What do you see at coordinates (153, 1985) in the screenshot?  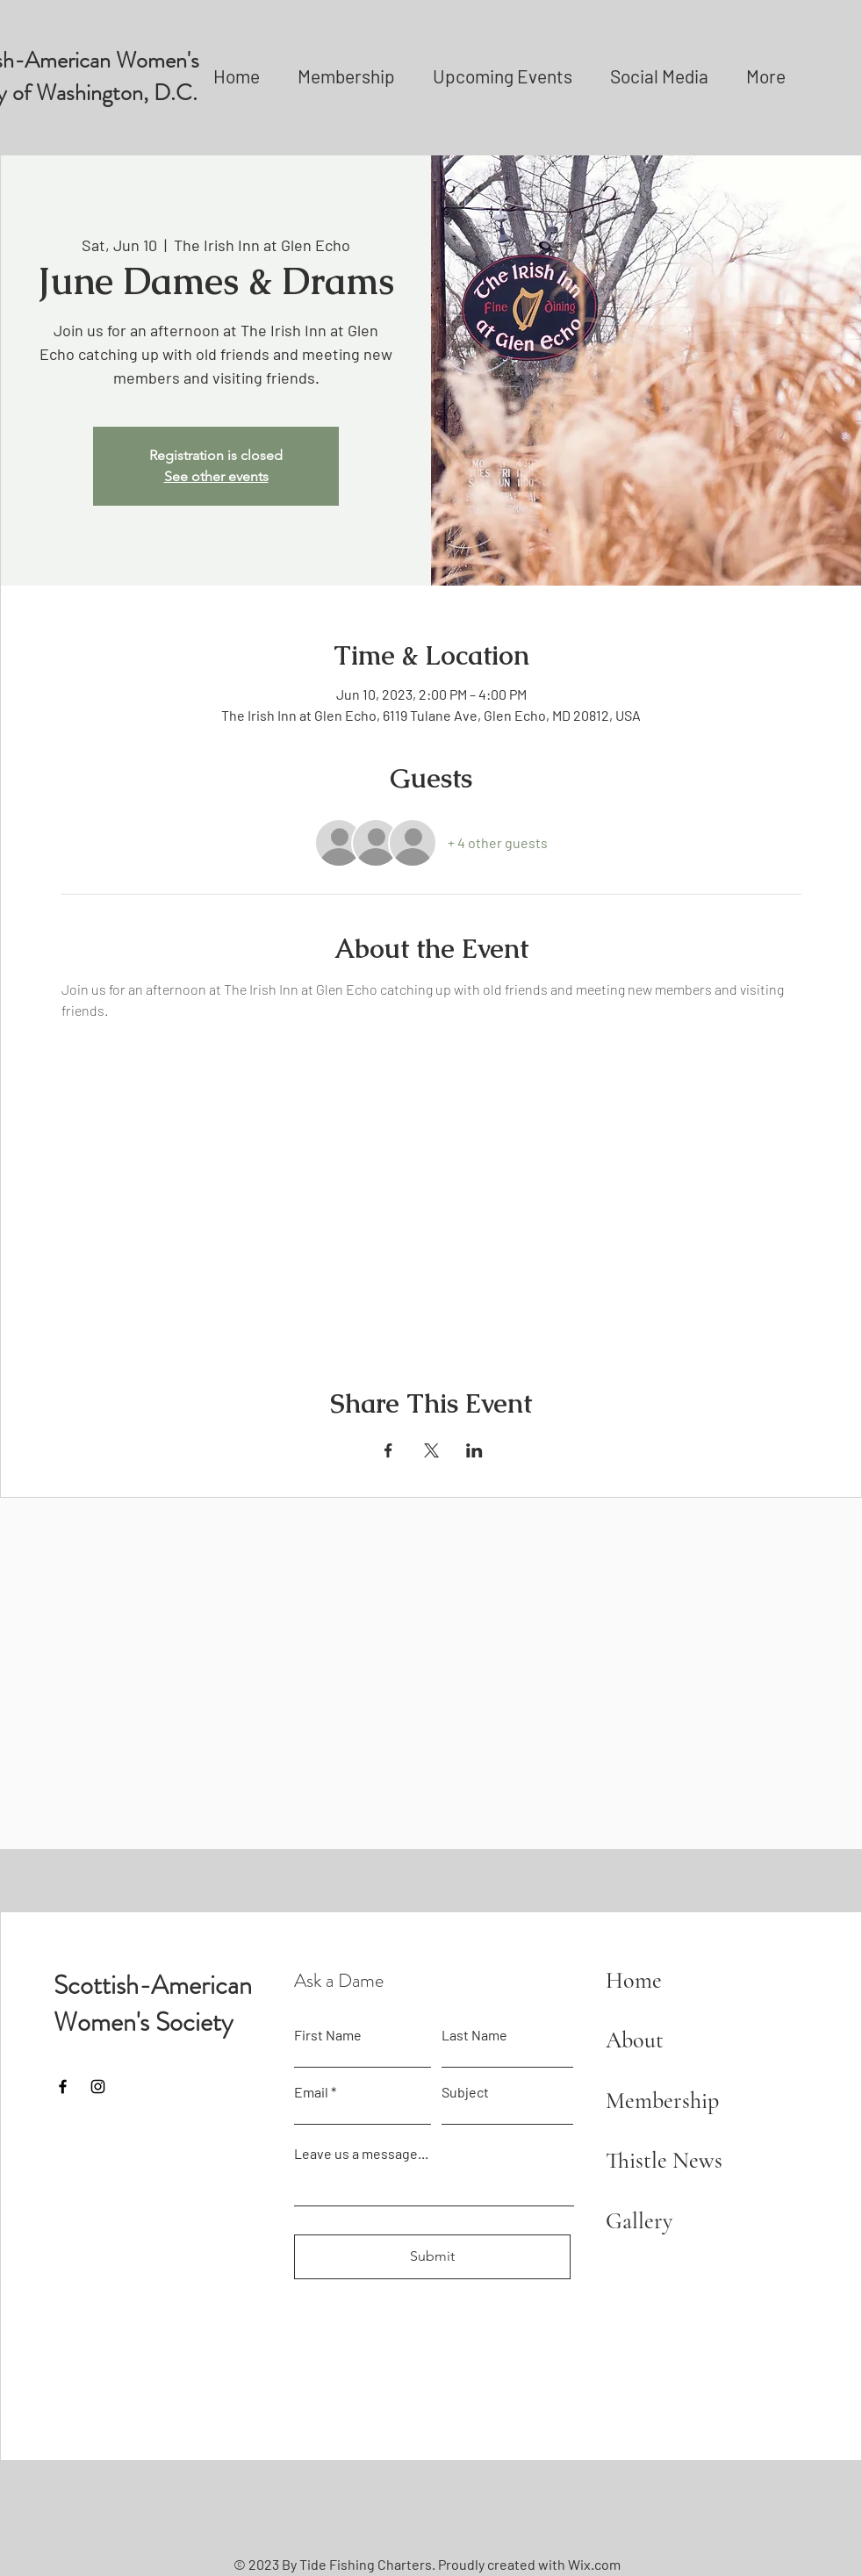 I see `Scottish-American` at bounding box center [153, 1985].